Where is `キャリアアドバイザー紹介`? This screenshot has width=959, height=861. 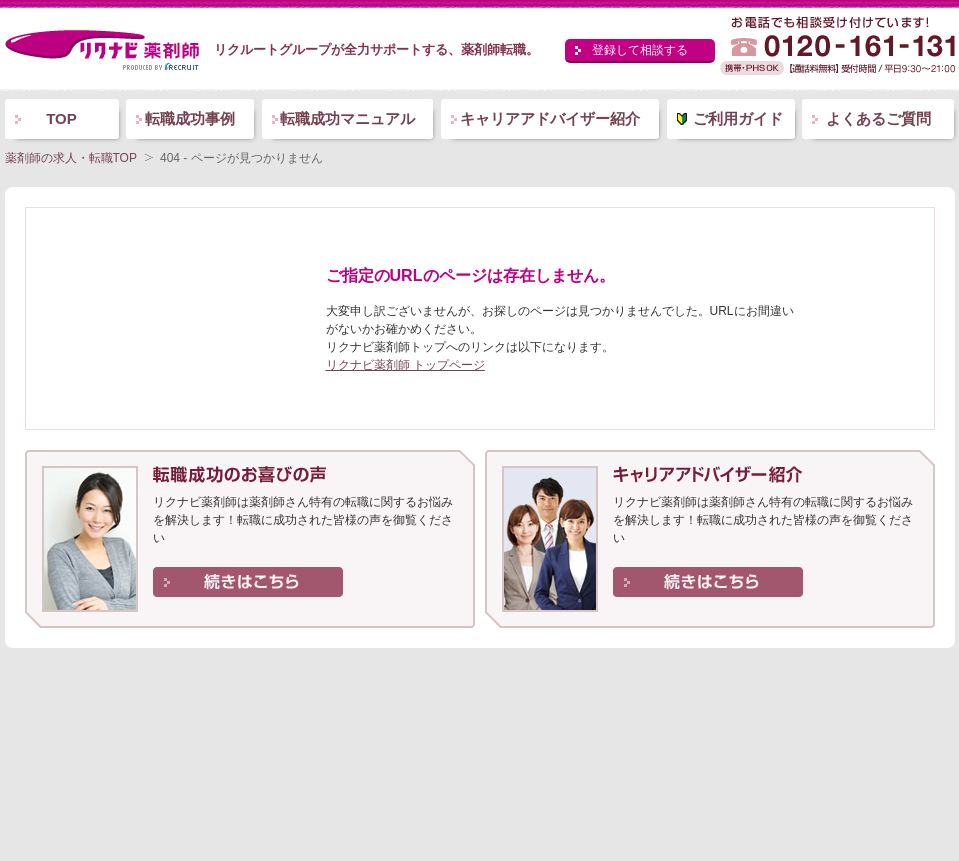
キャリアアドバイザー紹介 is located at coordinates (550, 118).